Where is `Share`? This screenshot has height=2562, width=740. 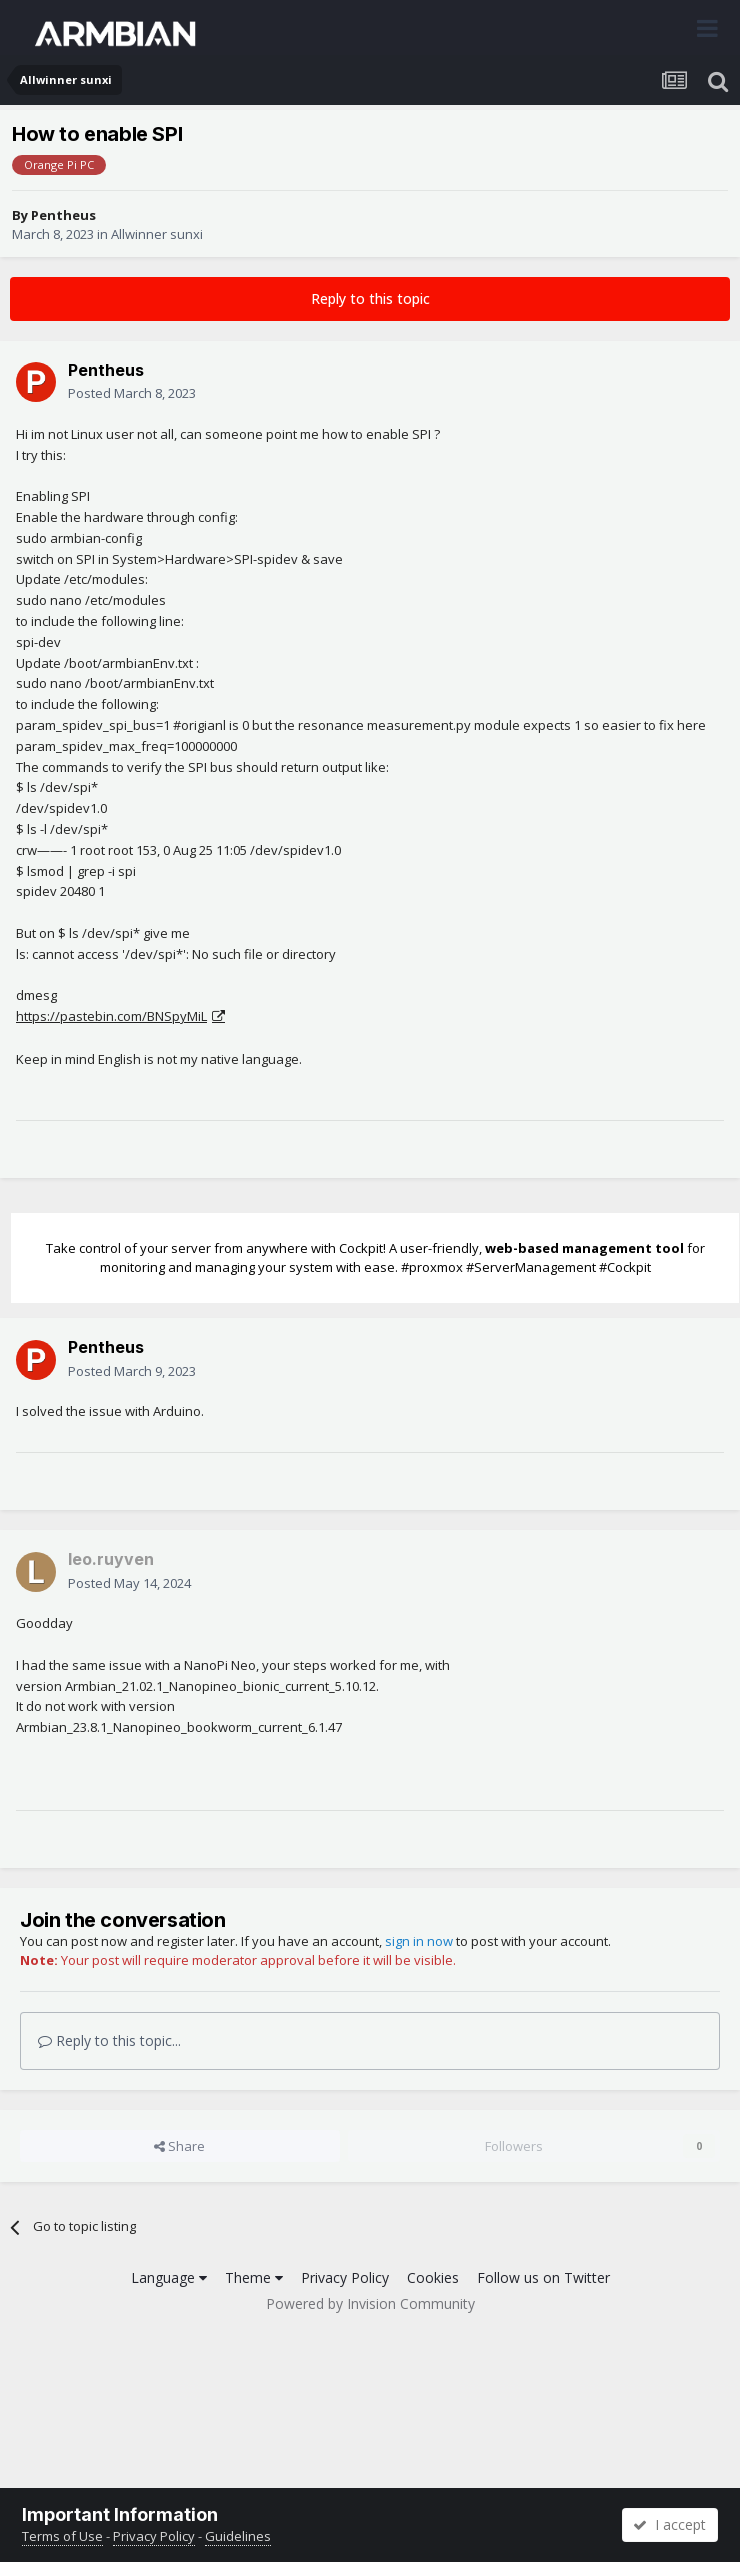
Share is located at coordinates (179, 2146).